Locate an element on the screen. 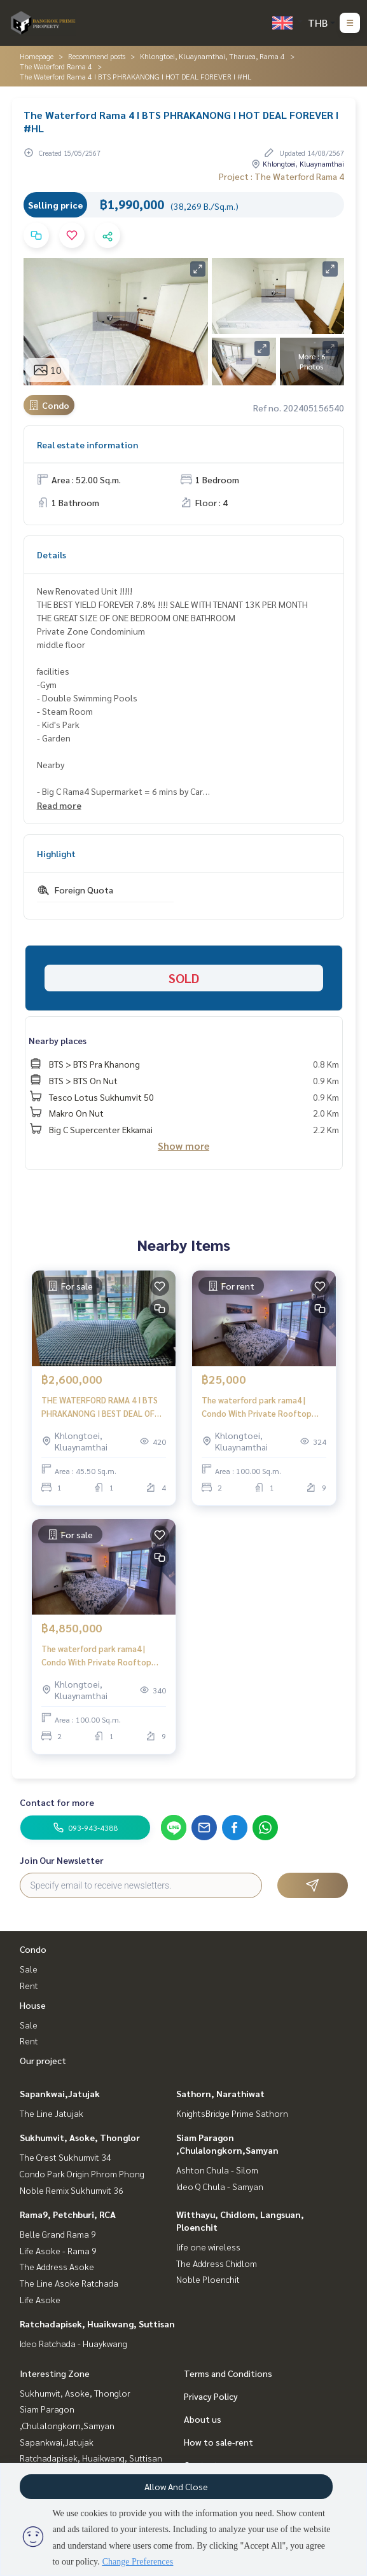  Ideo Ratchada - Huaykwang is located at coordinates (73, 2343).